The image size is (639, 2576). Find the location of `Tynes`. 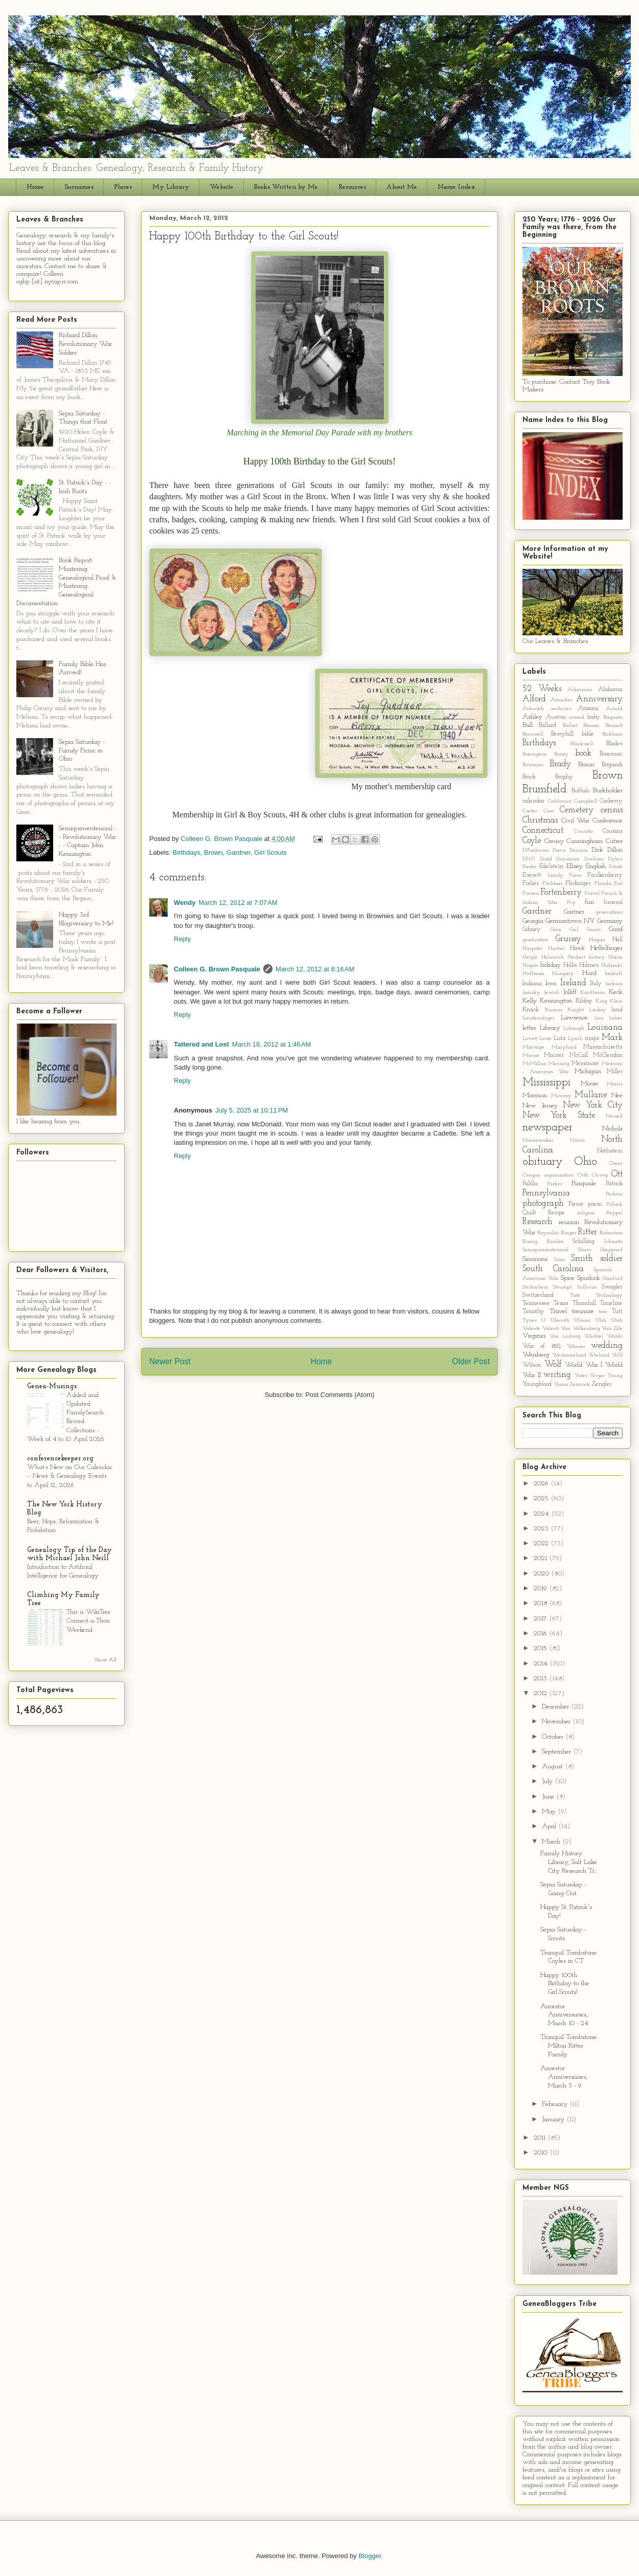

Tynes is located at coordinates (529, 1320).